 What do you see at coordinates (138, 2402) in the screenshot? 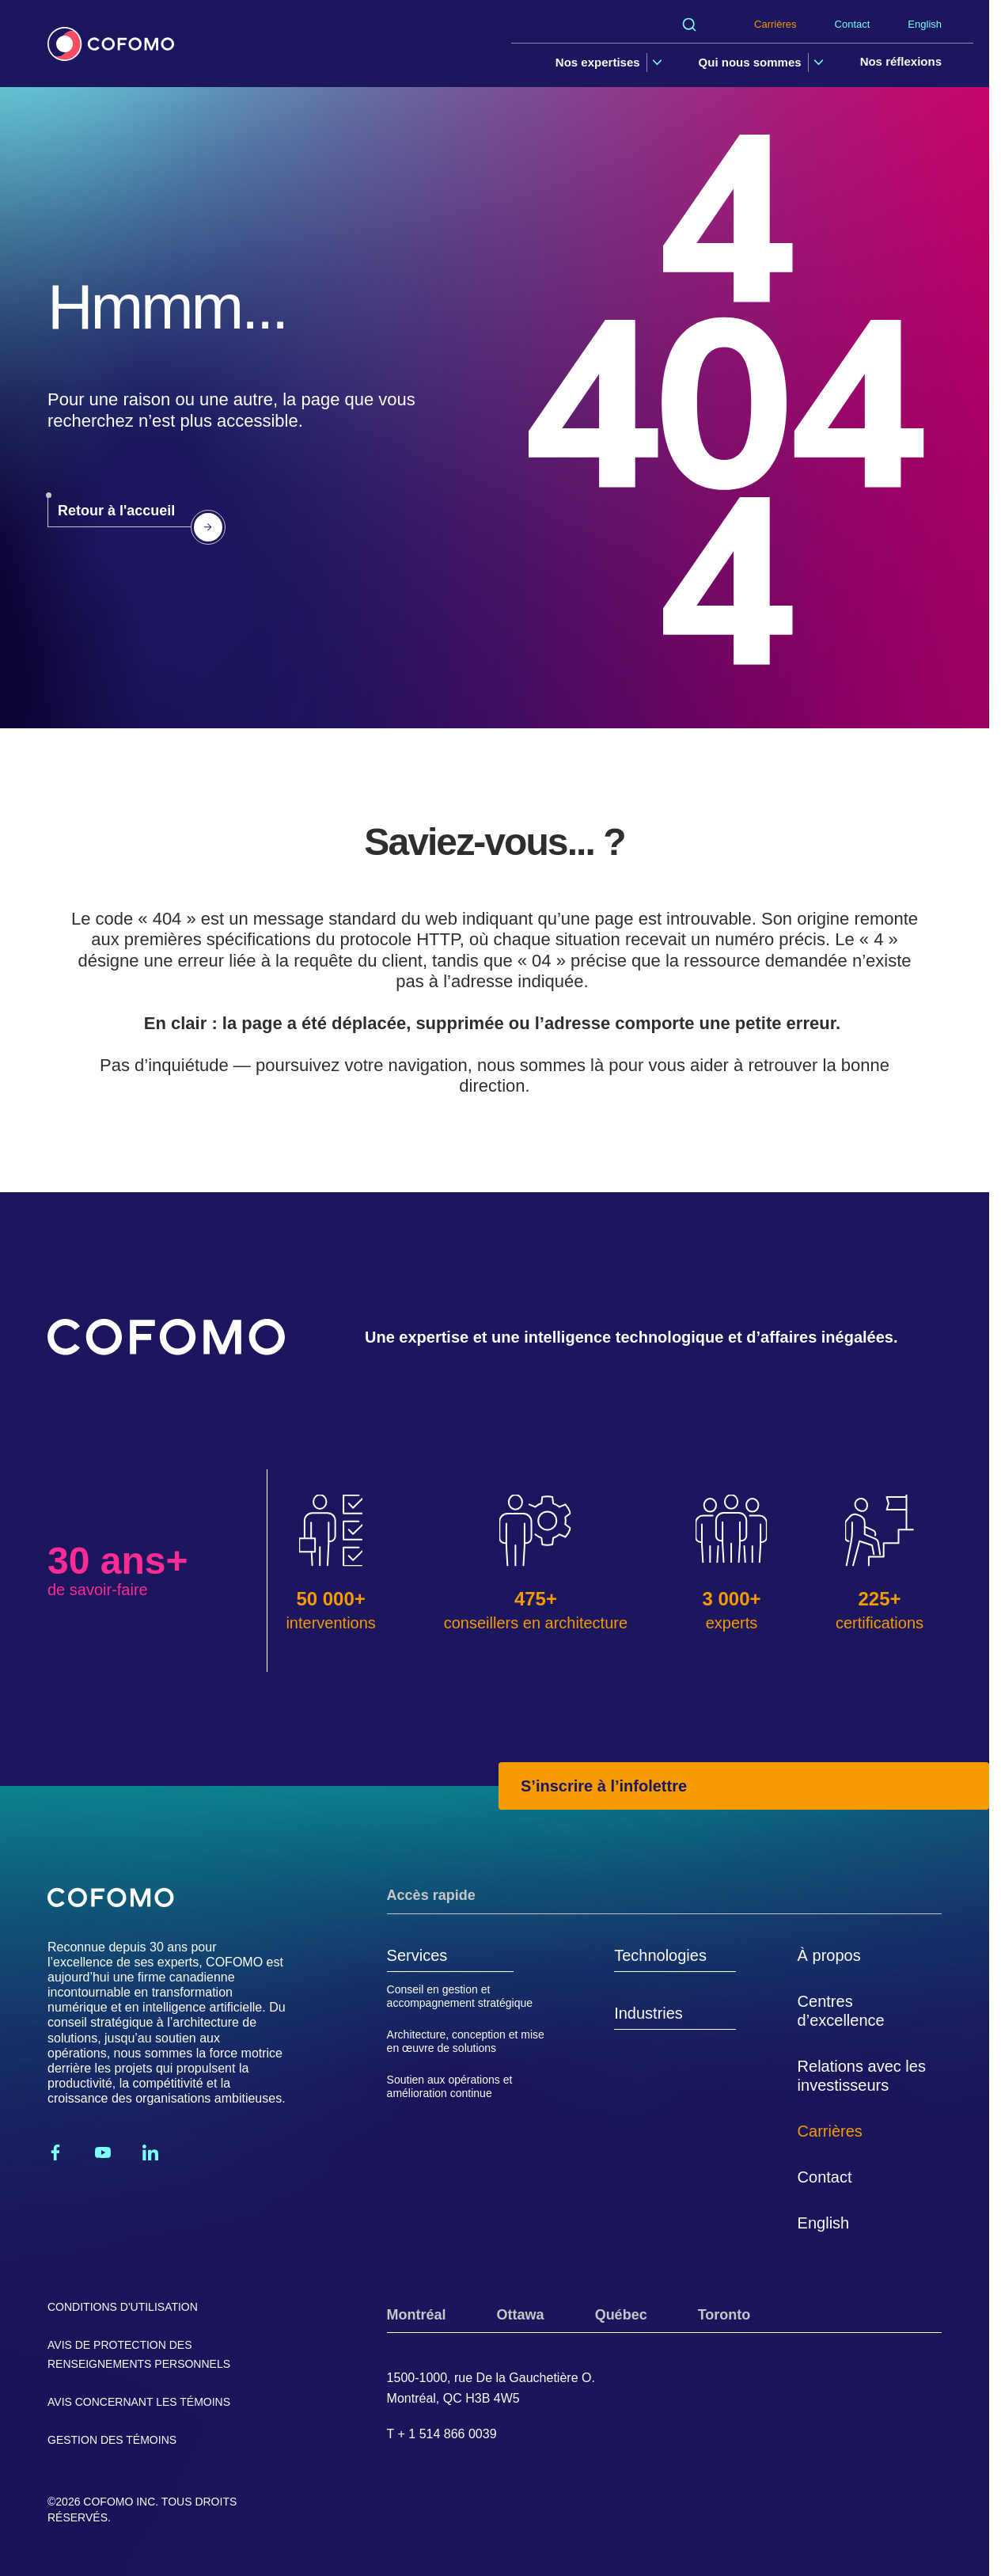
I see `Avis concernant les témoins` at bounding box center [138, 2402].